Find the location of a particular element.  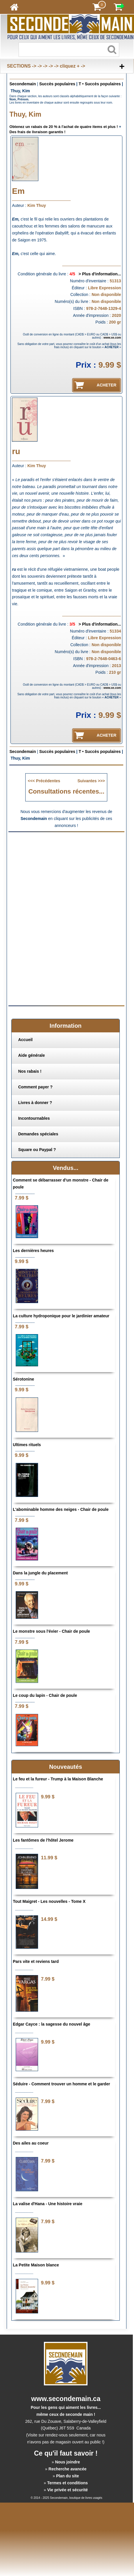

Le monstre sous l'évier - Chair de poule is located at coordinates (51, 1631).